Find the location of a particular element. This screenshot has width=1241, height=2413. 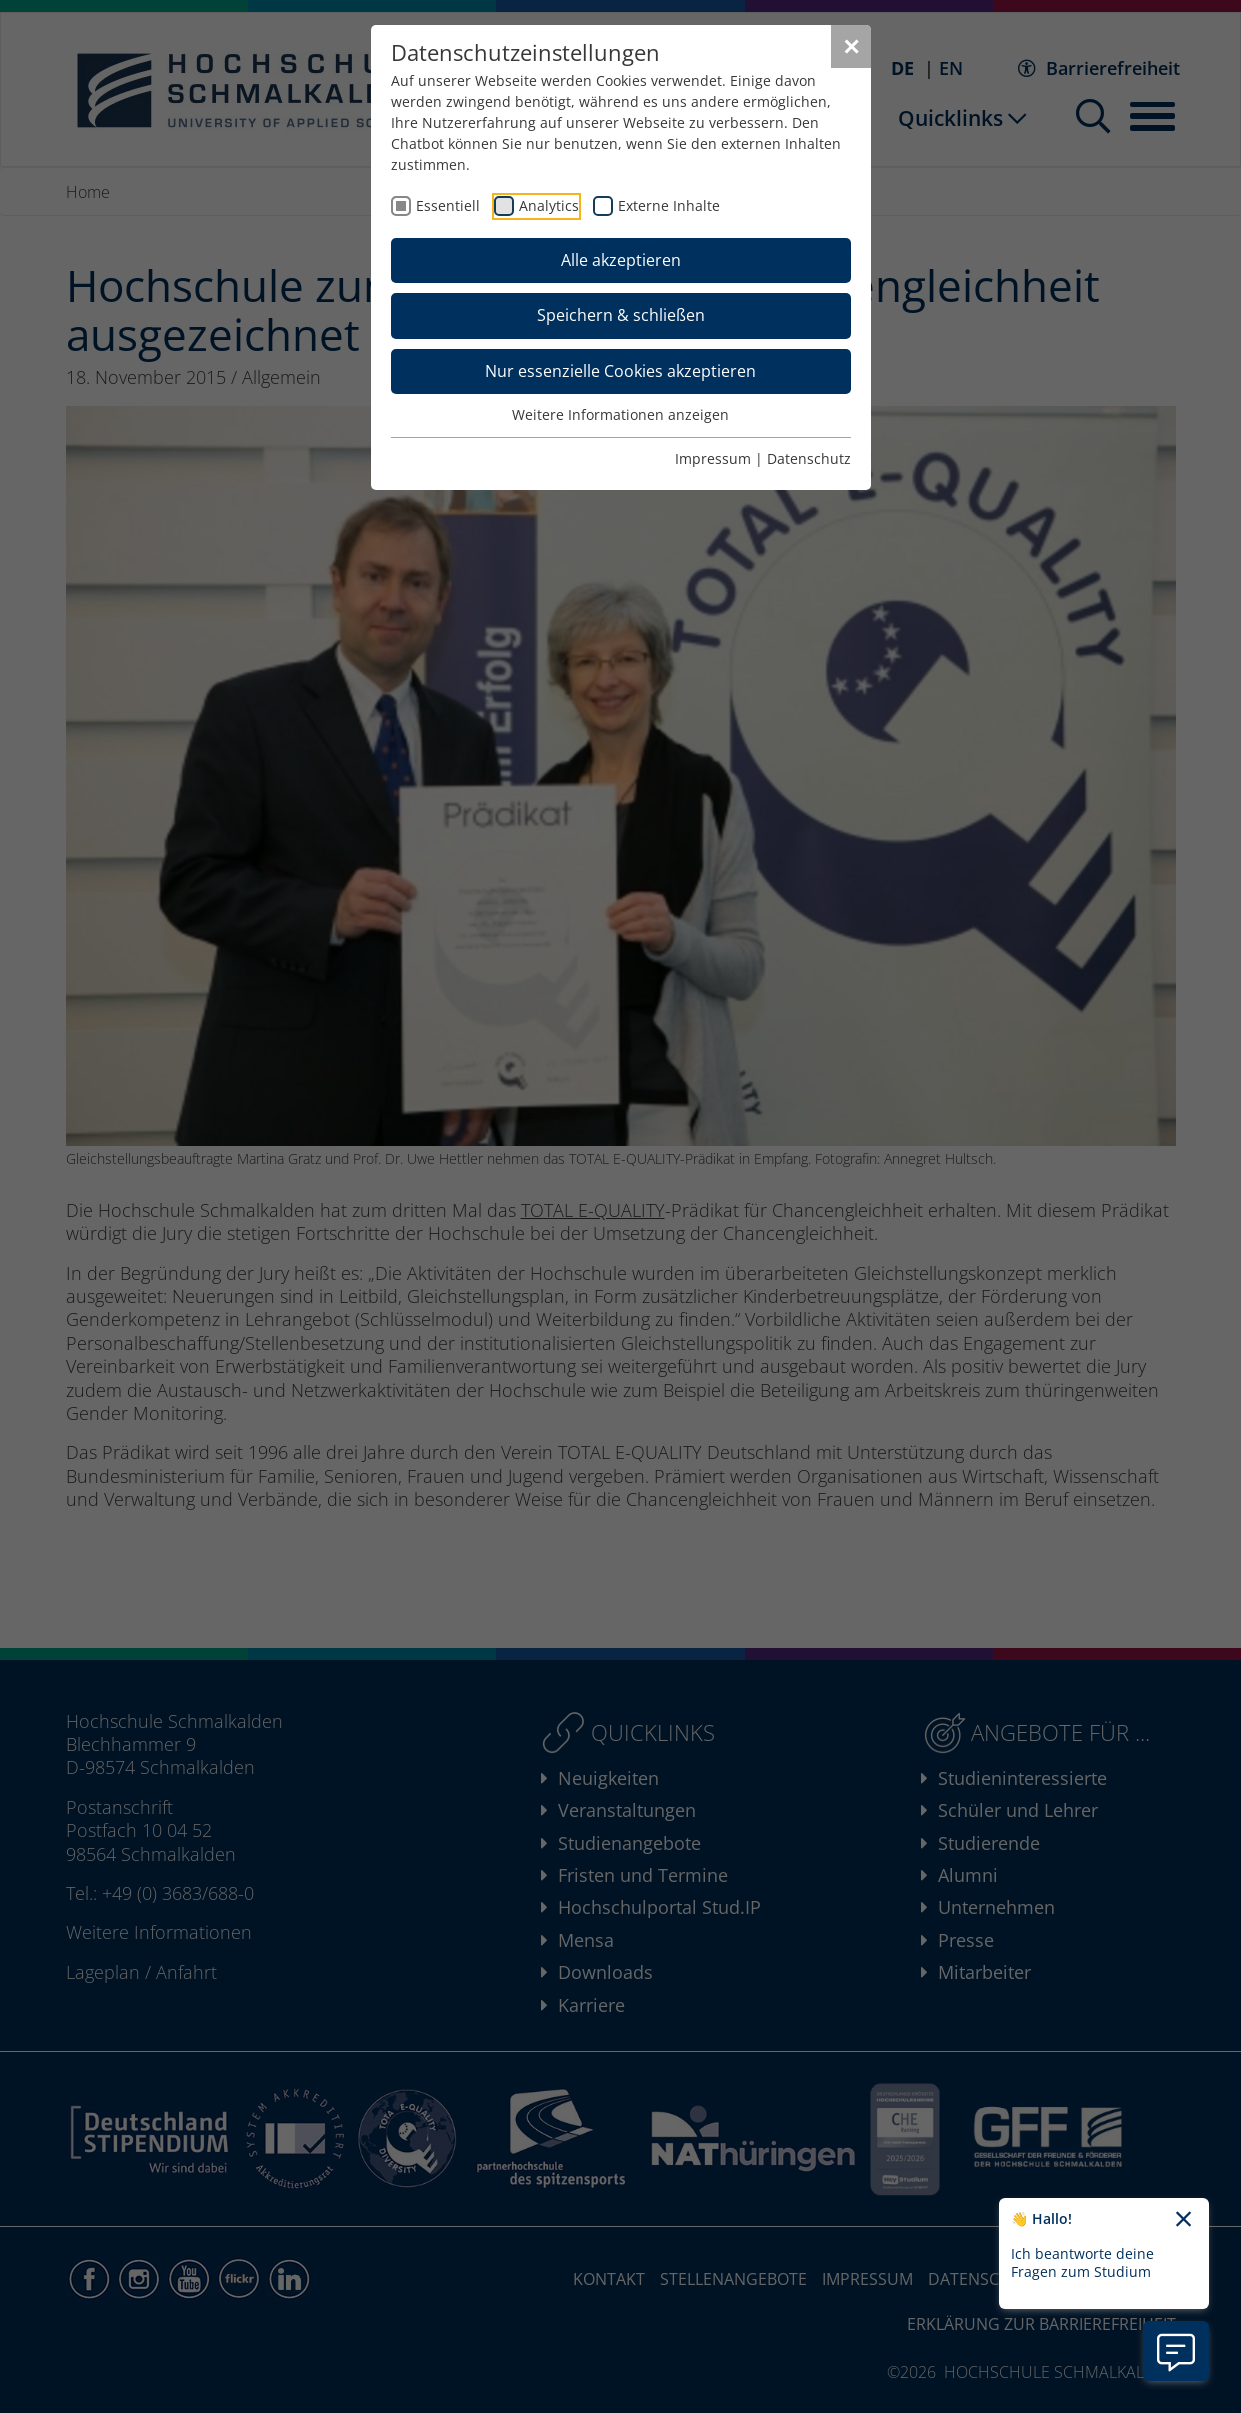

Impressum is located at coordinates (713, 458).